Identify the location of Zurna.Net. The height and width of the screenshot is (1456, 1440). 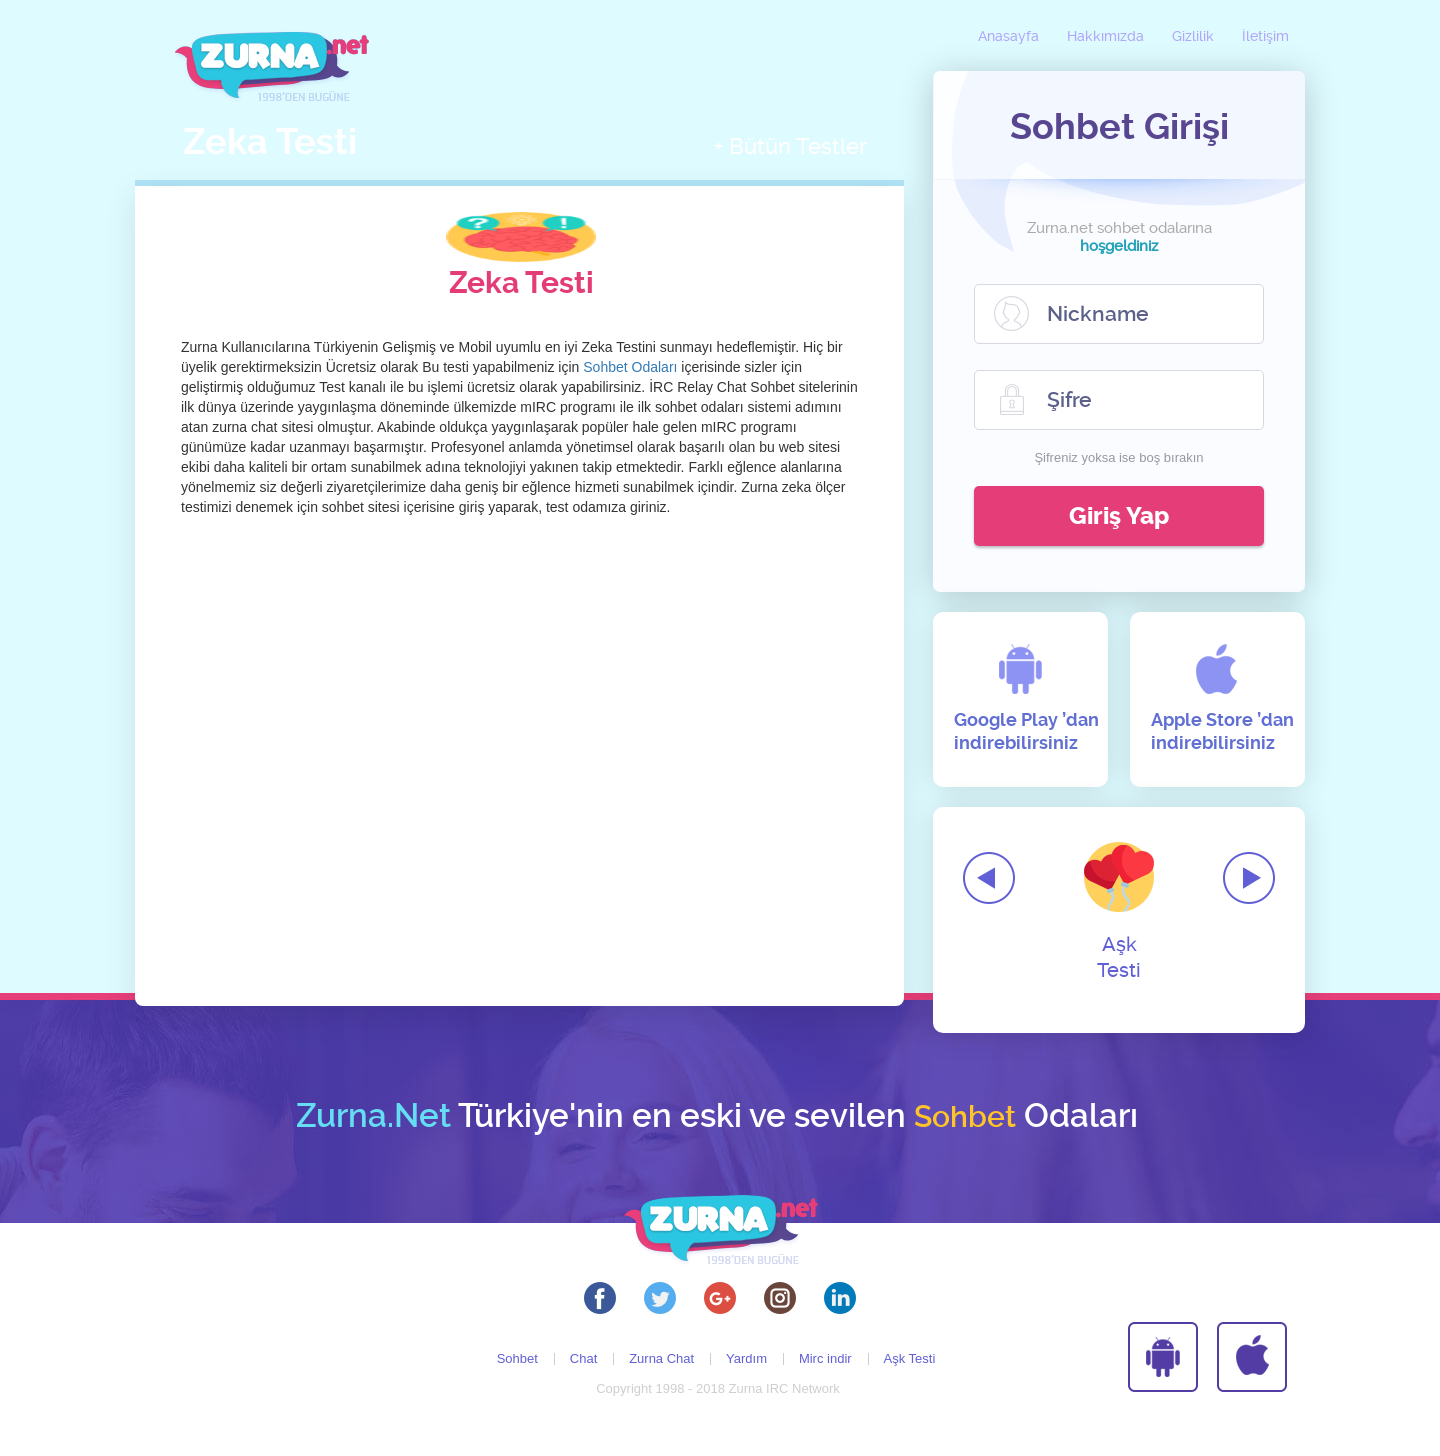
(373, 1116).